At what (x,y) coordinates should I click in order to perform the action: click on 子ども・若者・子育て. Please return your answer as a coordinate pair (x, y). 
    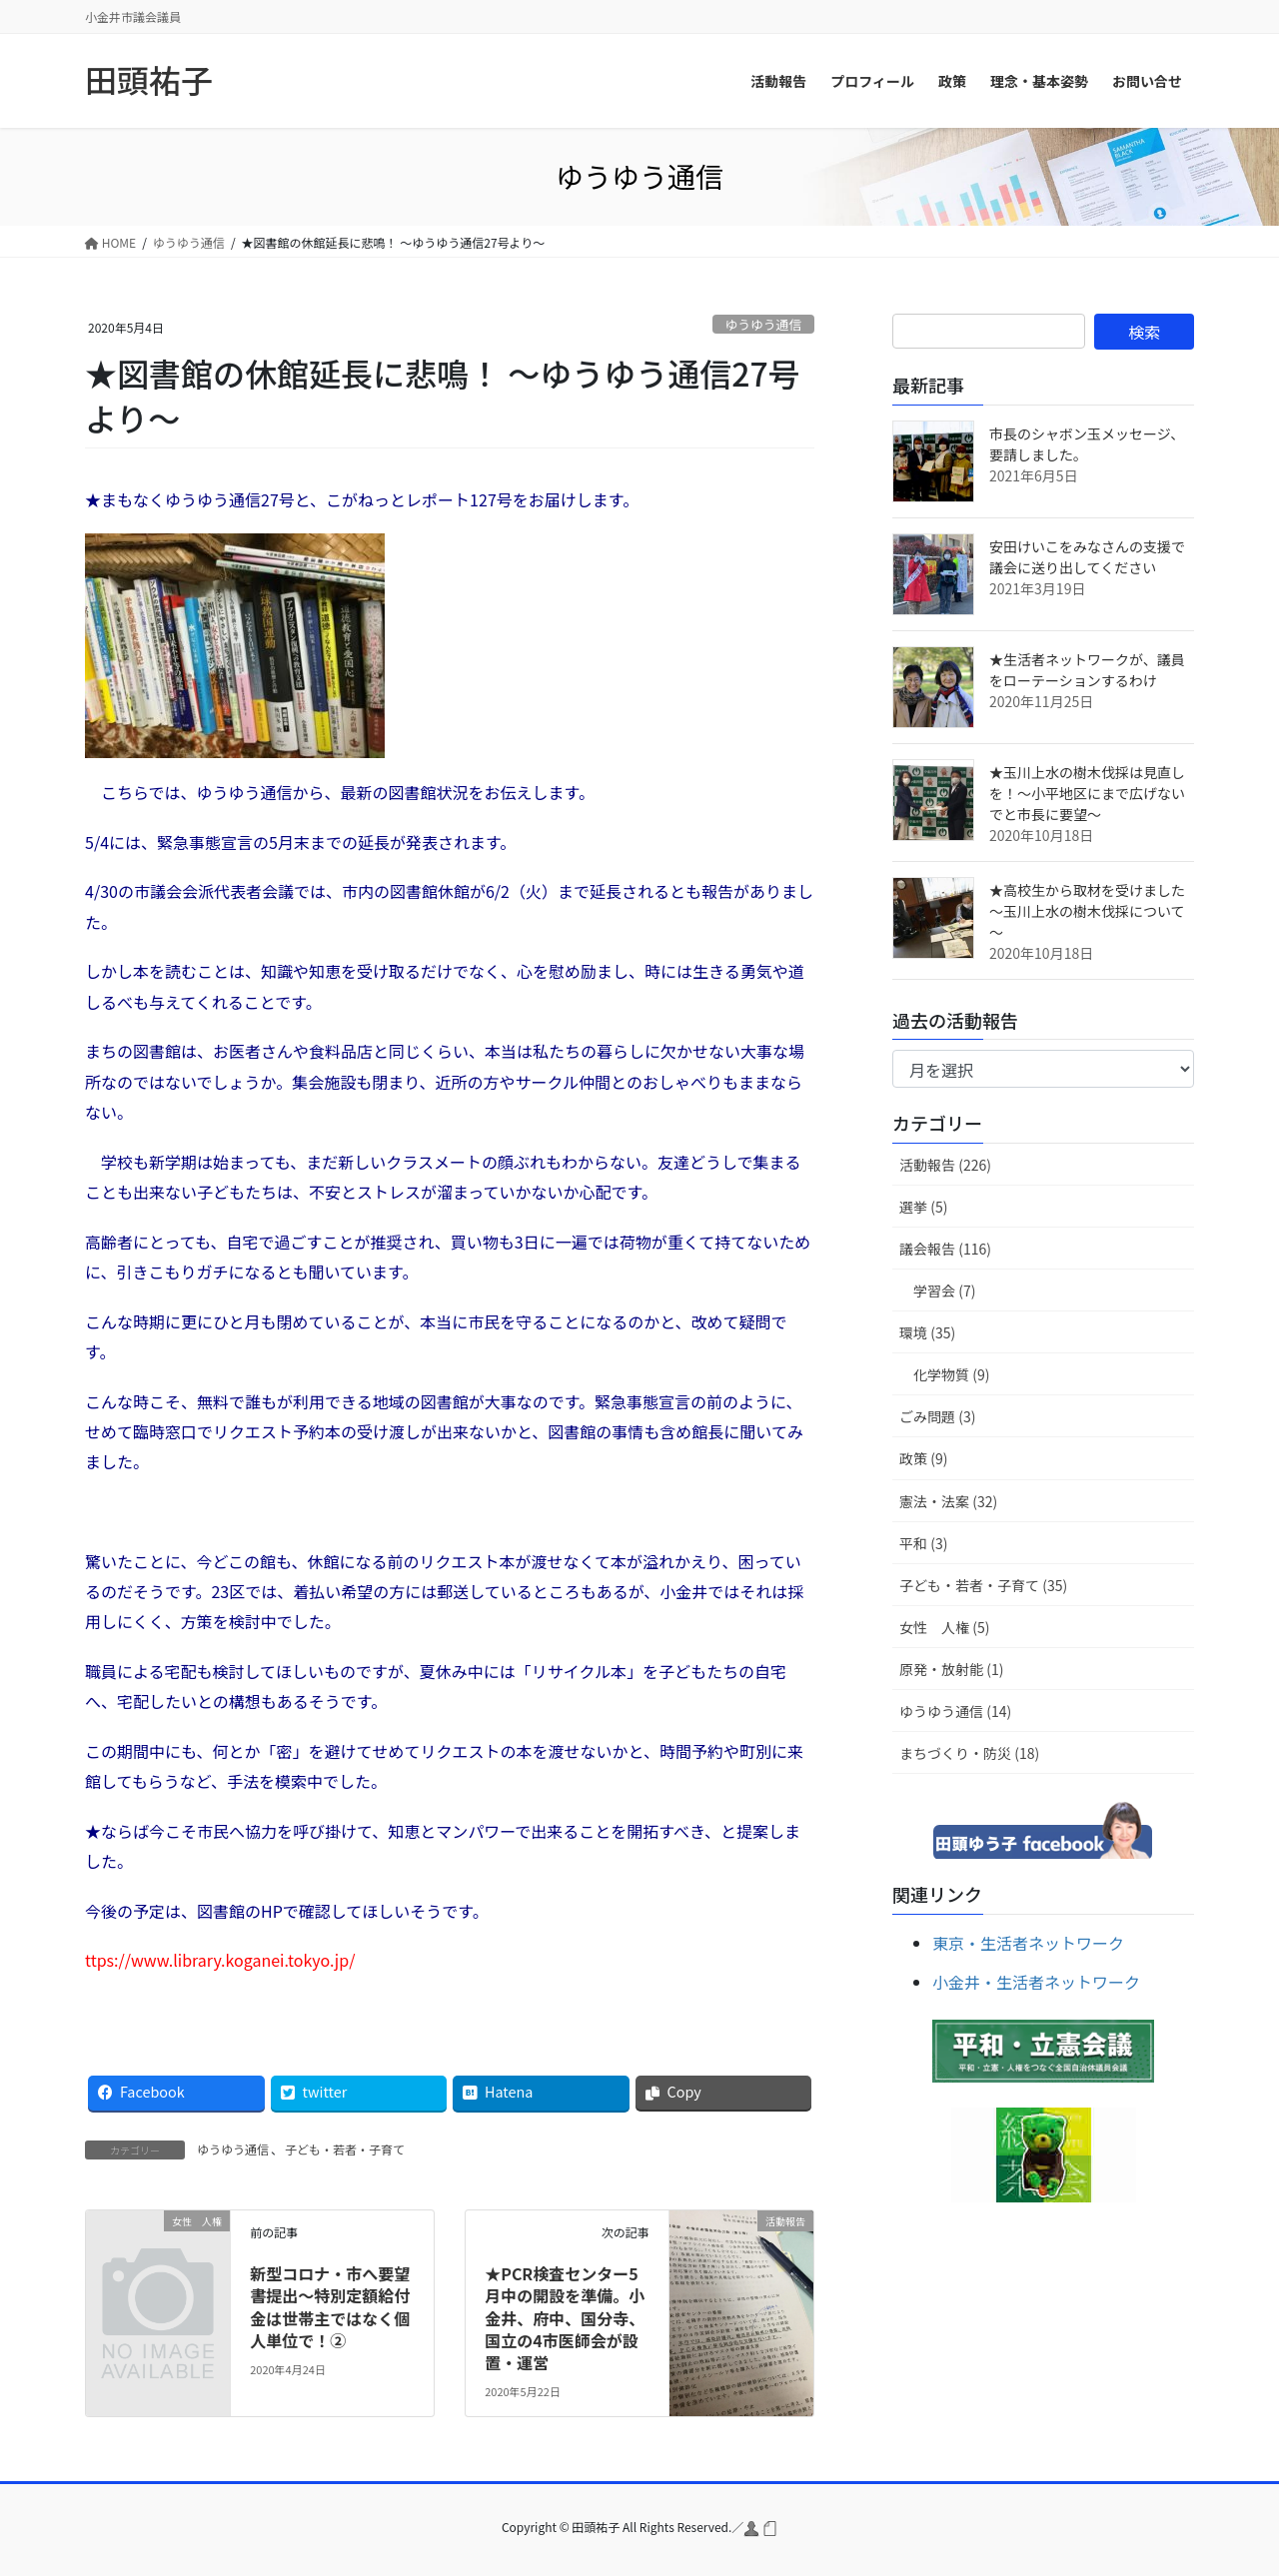
    Looking at the image, I should click on (345, 2149).